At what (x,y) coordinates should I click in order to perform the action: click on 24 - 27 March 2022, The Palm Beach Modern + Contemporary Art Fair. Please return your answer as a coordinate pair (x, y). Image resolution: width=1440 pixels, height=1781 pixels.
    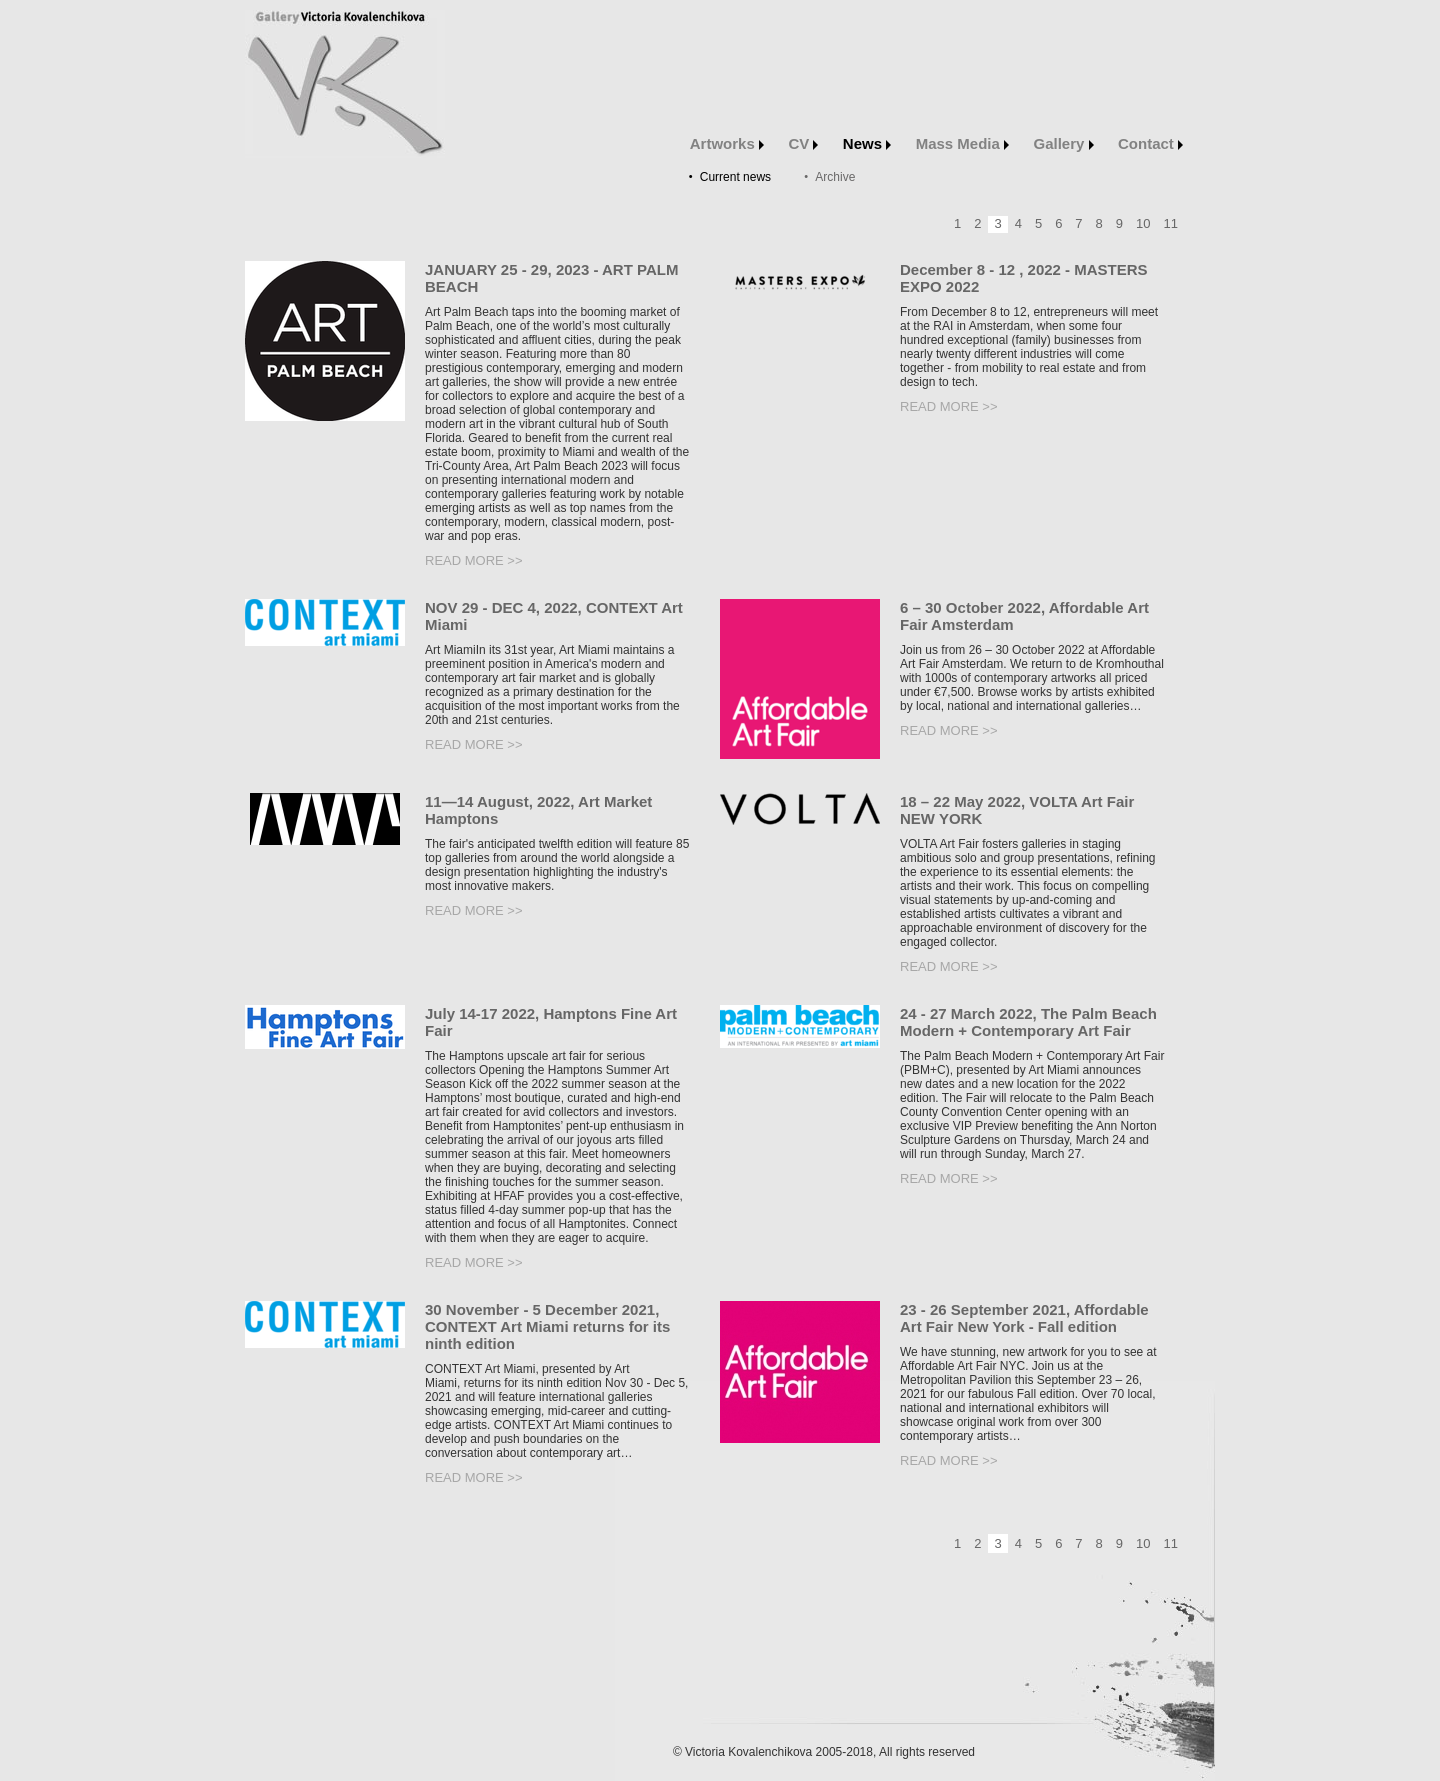
    Looking at the image, I should click on (1028, 1022).